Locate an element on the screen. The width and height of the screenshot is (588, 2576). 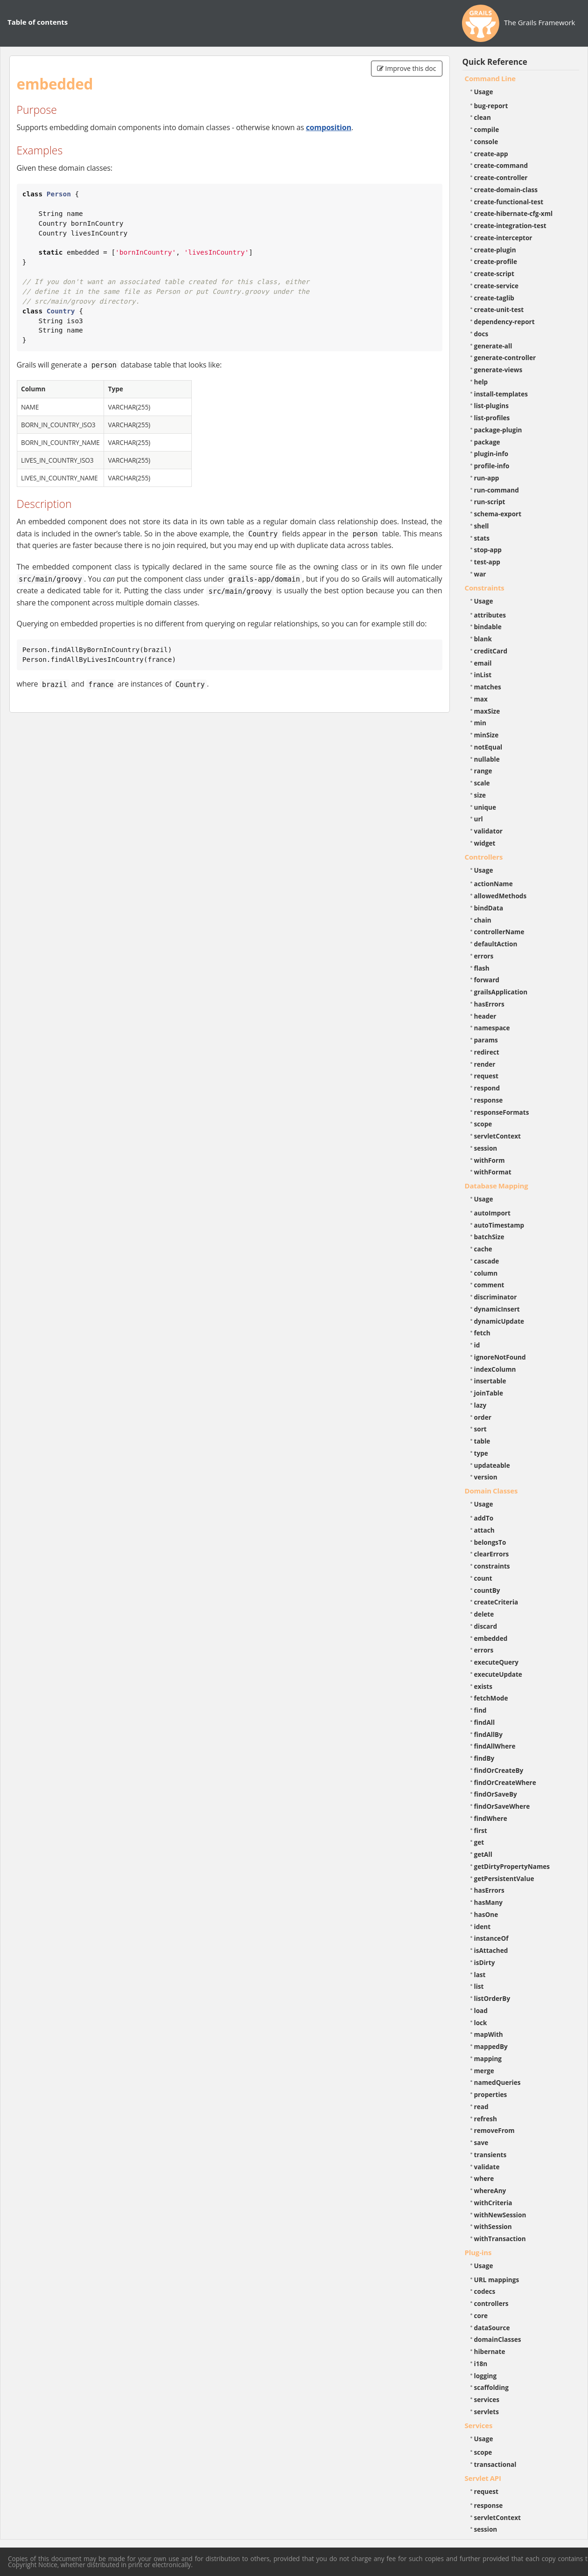
withForm is located at coordinates (489, 1160).